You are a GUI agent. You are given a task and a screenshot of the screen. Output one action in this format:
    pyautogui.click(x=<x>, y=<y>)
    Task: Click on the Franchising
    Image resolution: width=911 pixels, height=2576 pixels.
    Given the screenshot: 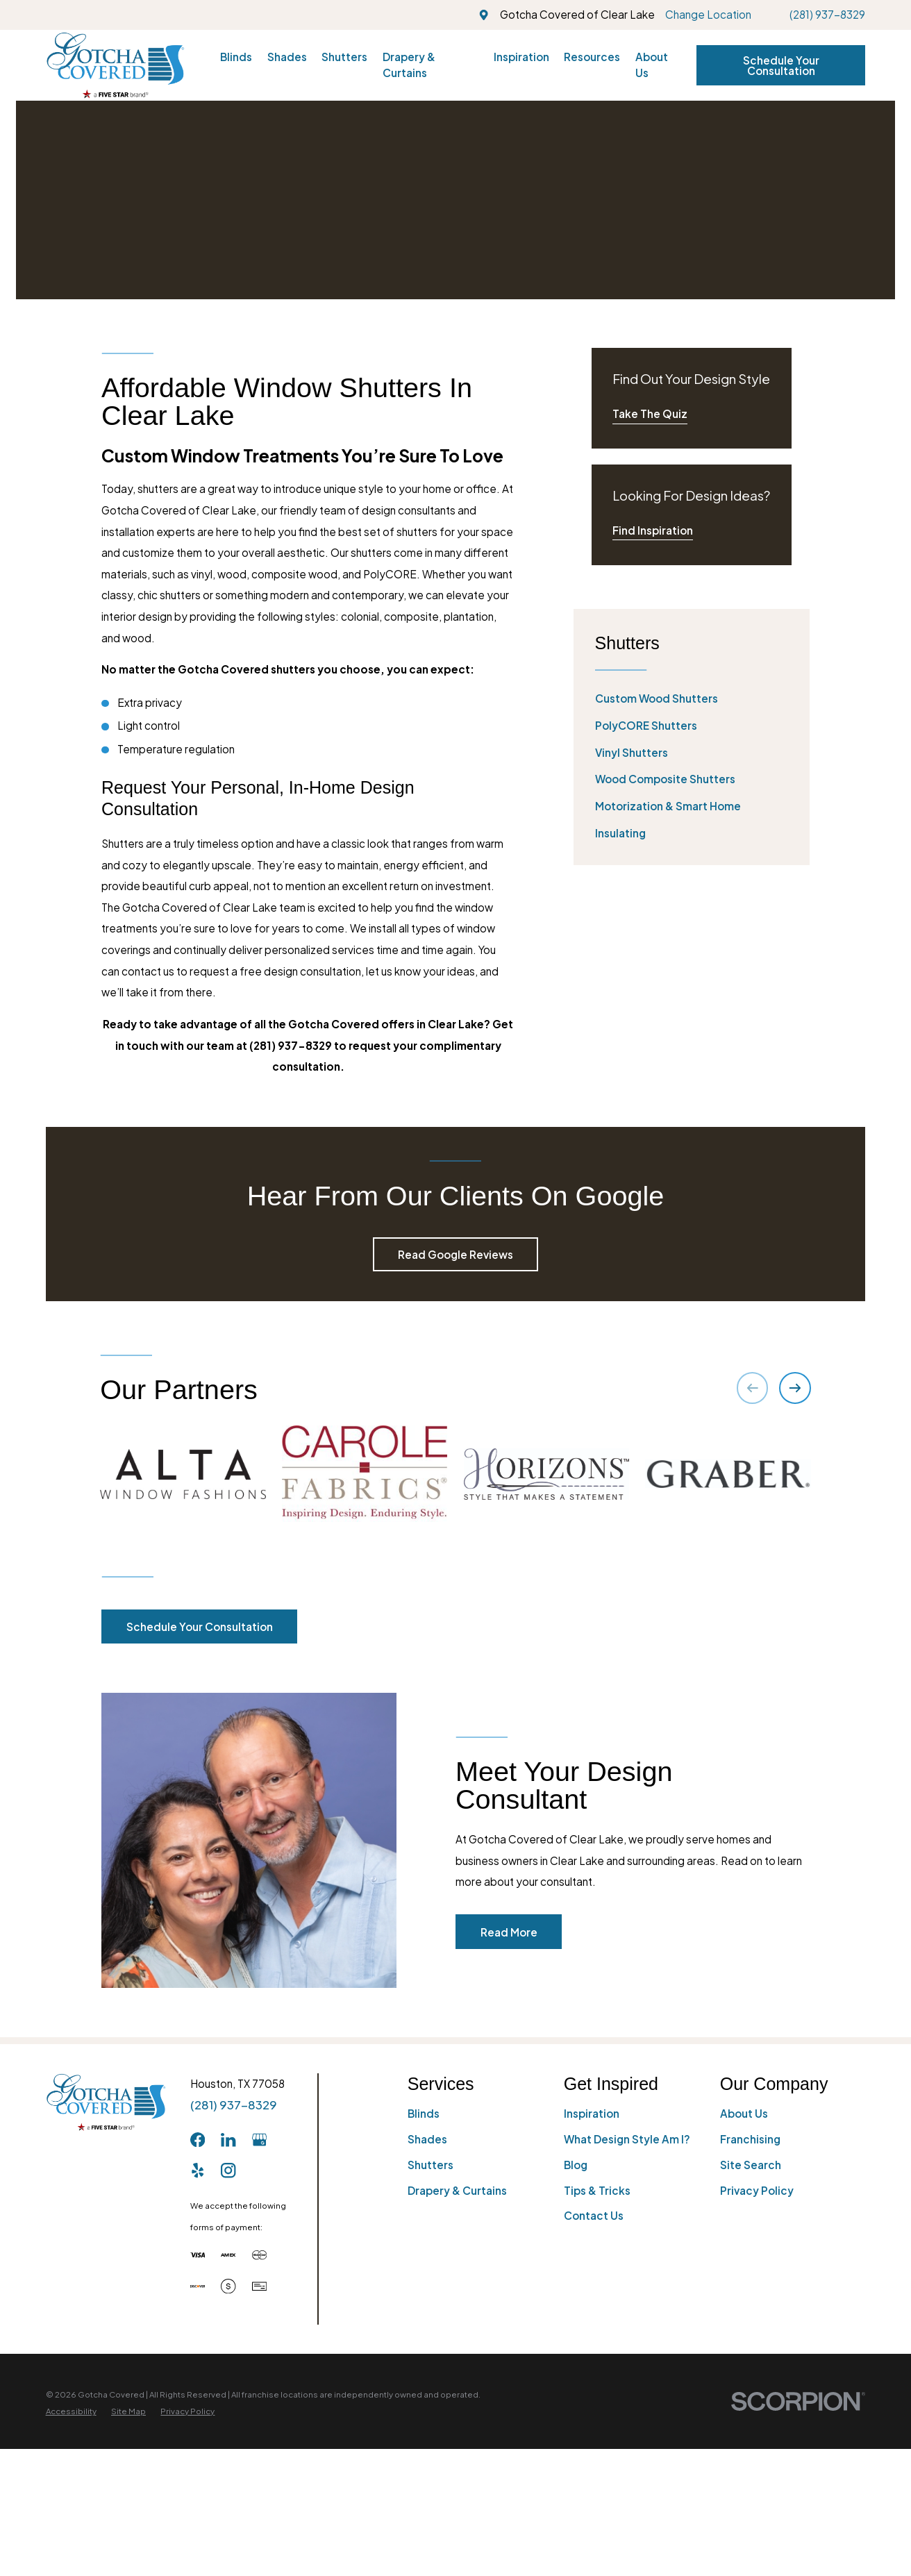 What is the action you would take?
    pyautogui.click(x=750, y=2337)
    